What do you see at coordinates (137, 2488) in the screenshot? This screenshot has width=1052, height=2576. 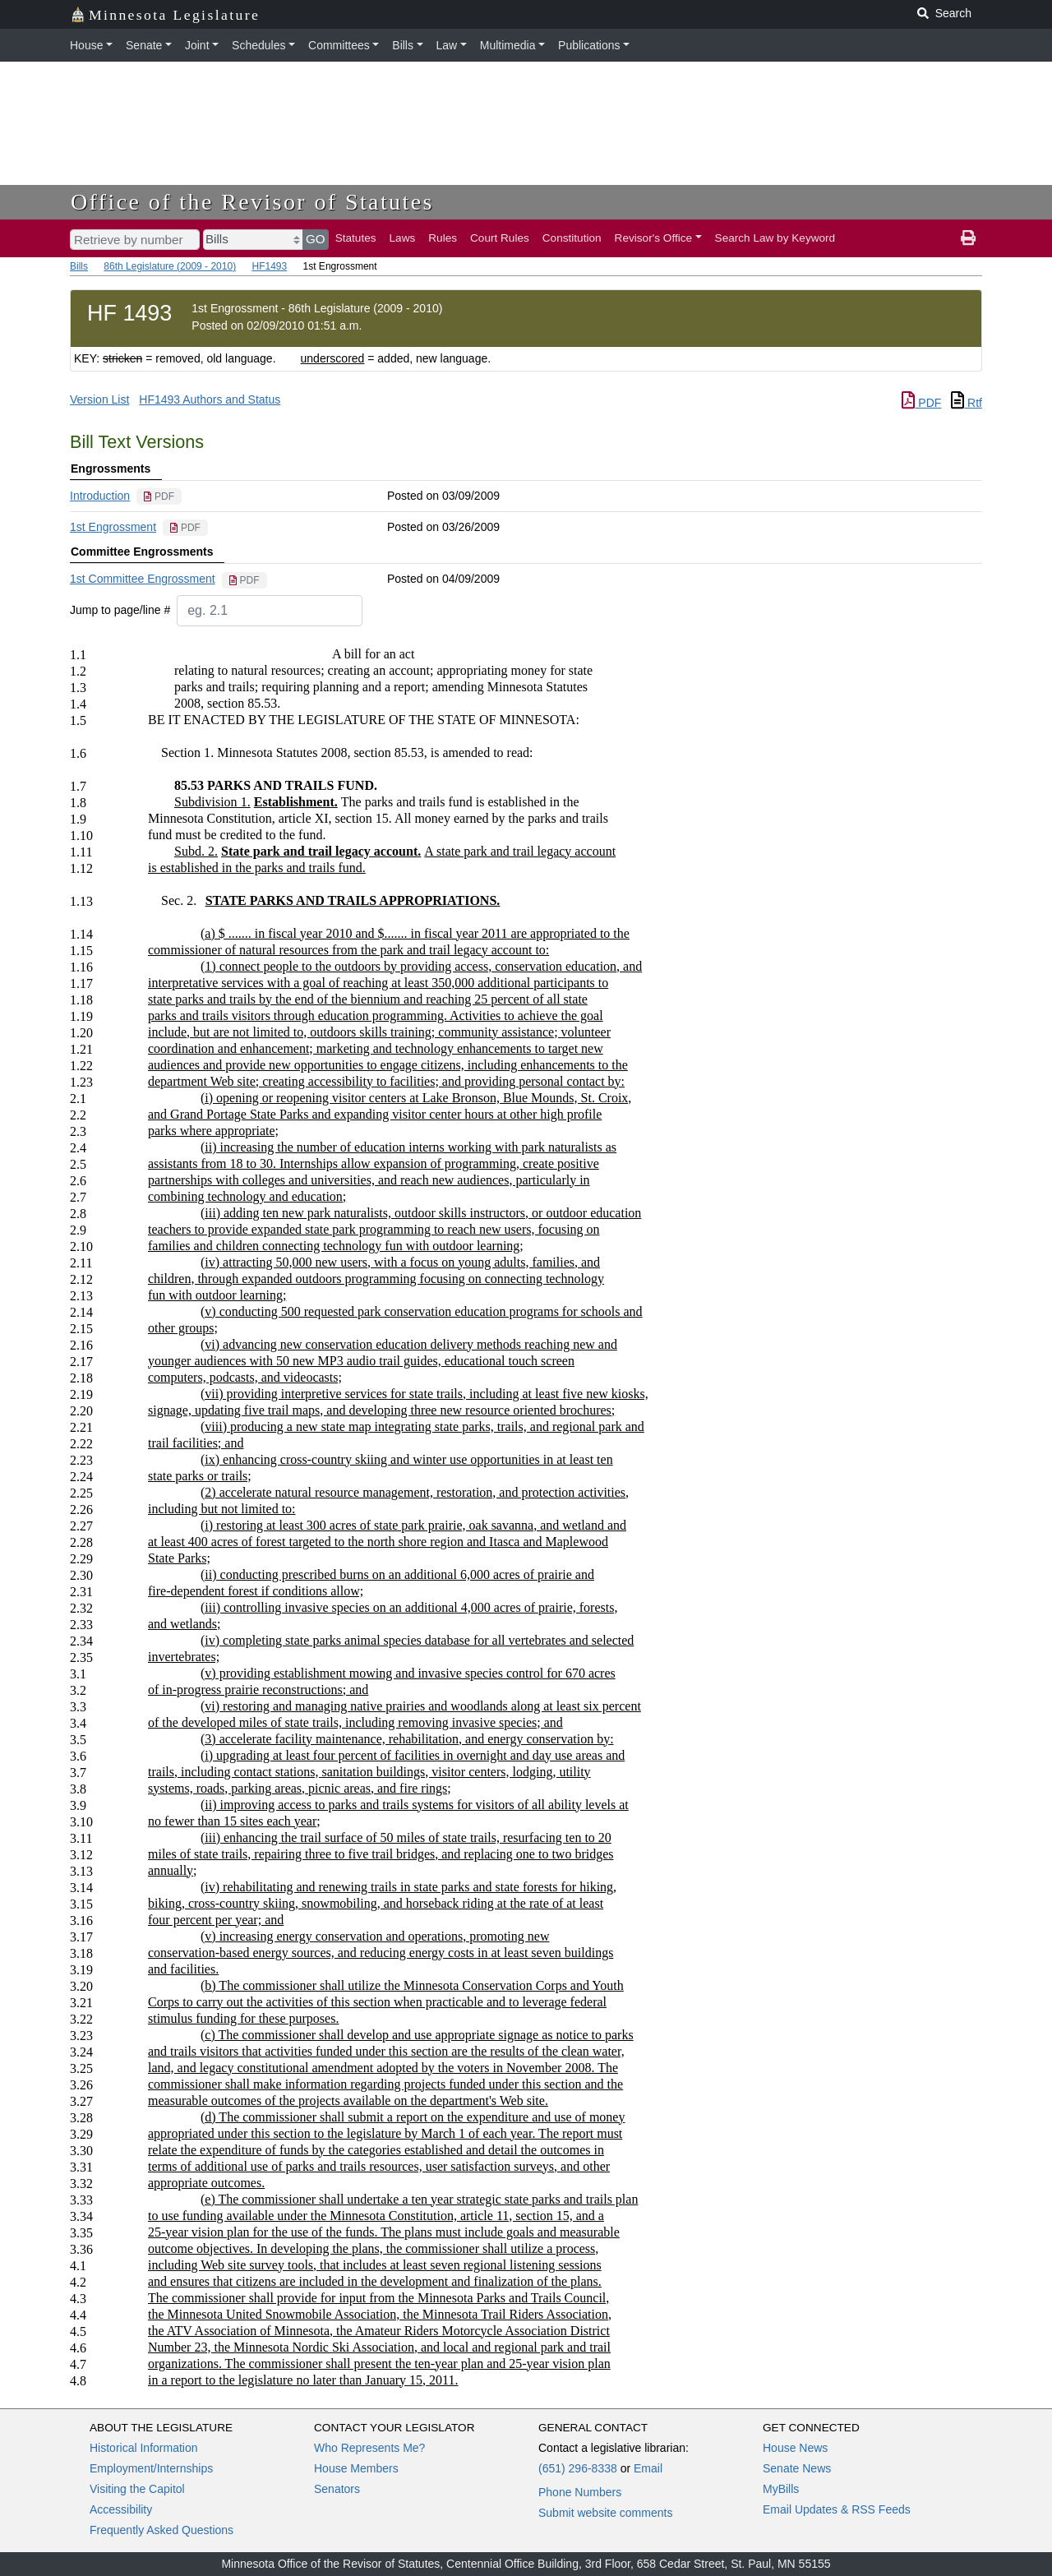 I see `Visiting the Capitol` at bounding box center [137, 2488].